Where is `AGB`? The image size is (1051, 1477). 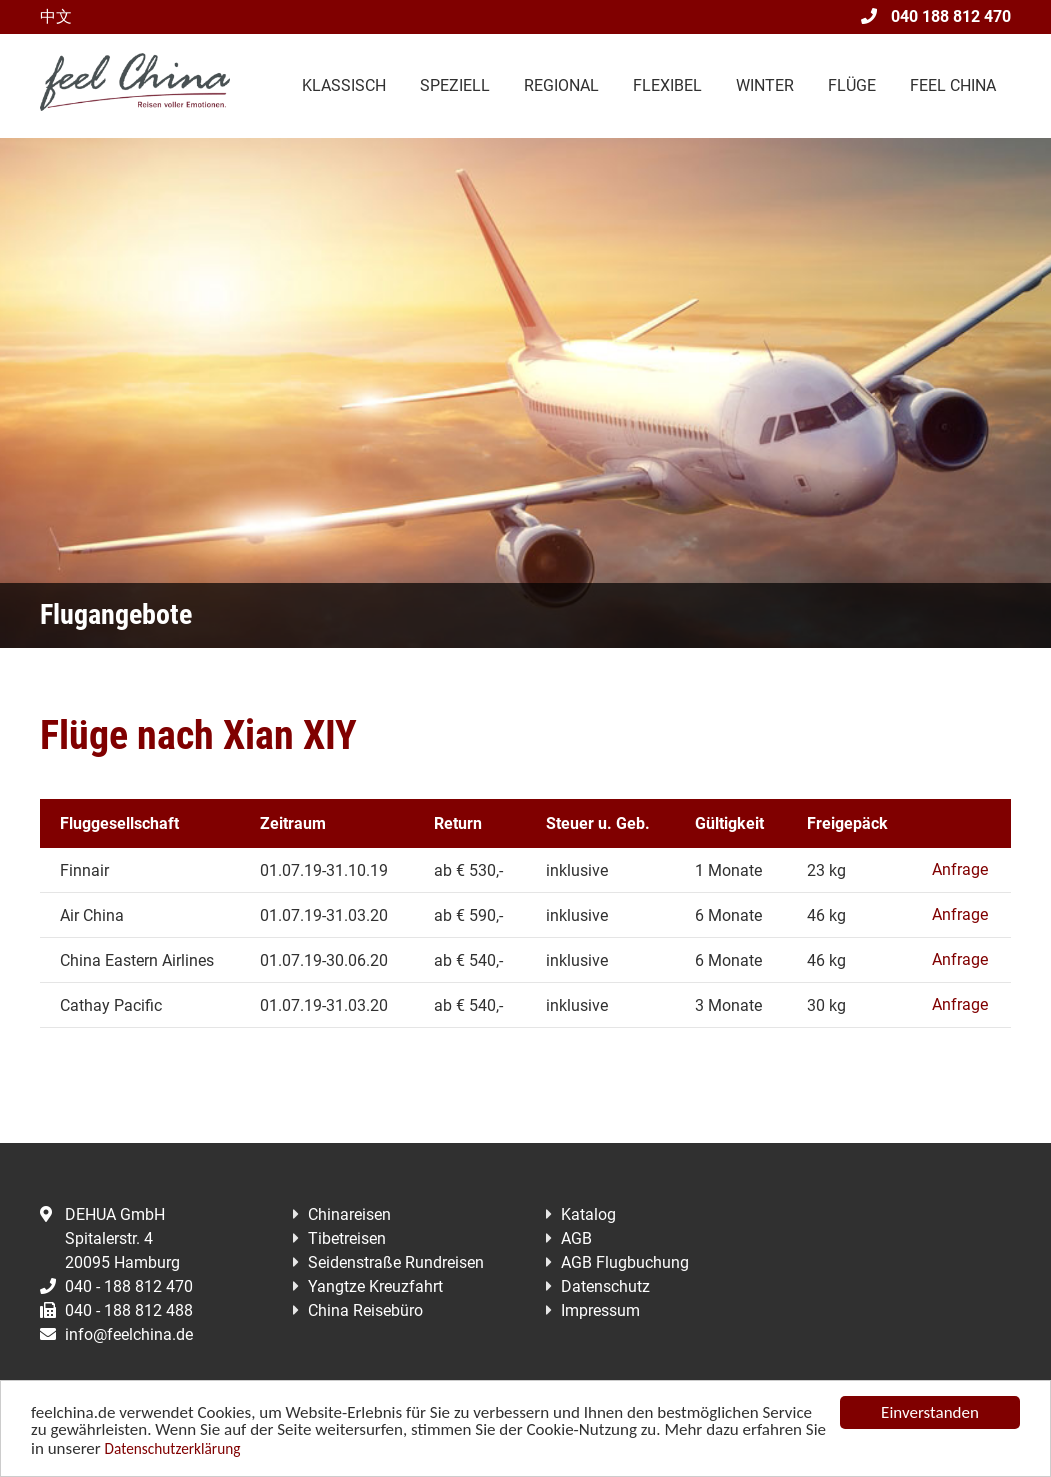 AGB is located at coordinates (576, 1238).